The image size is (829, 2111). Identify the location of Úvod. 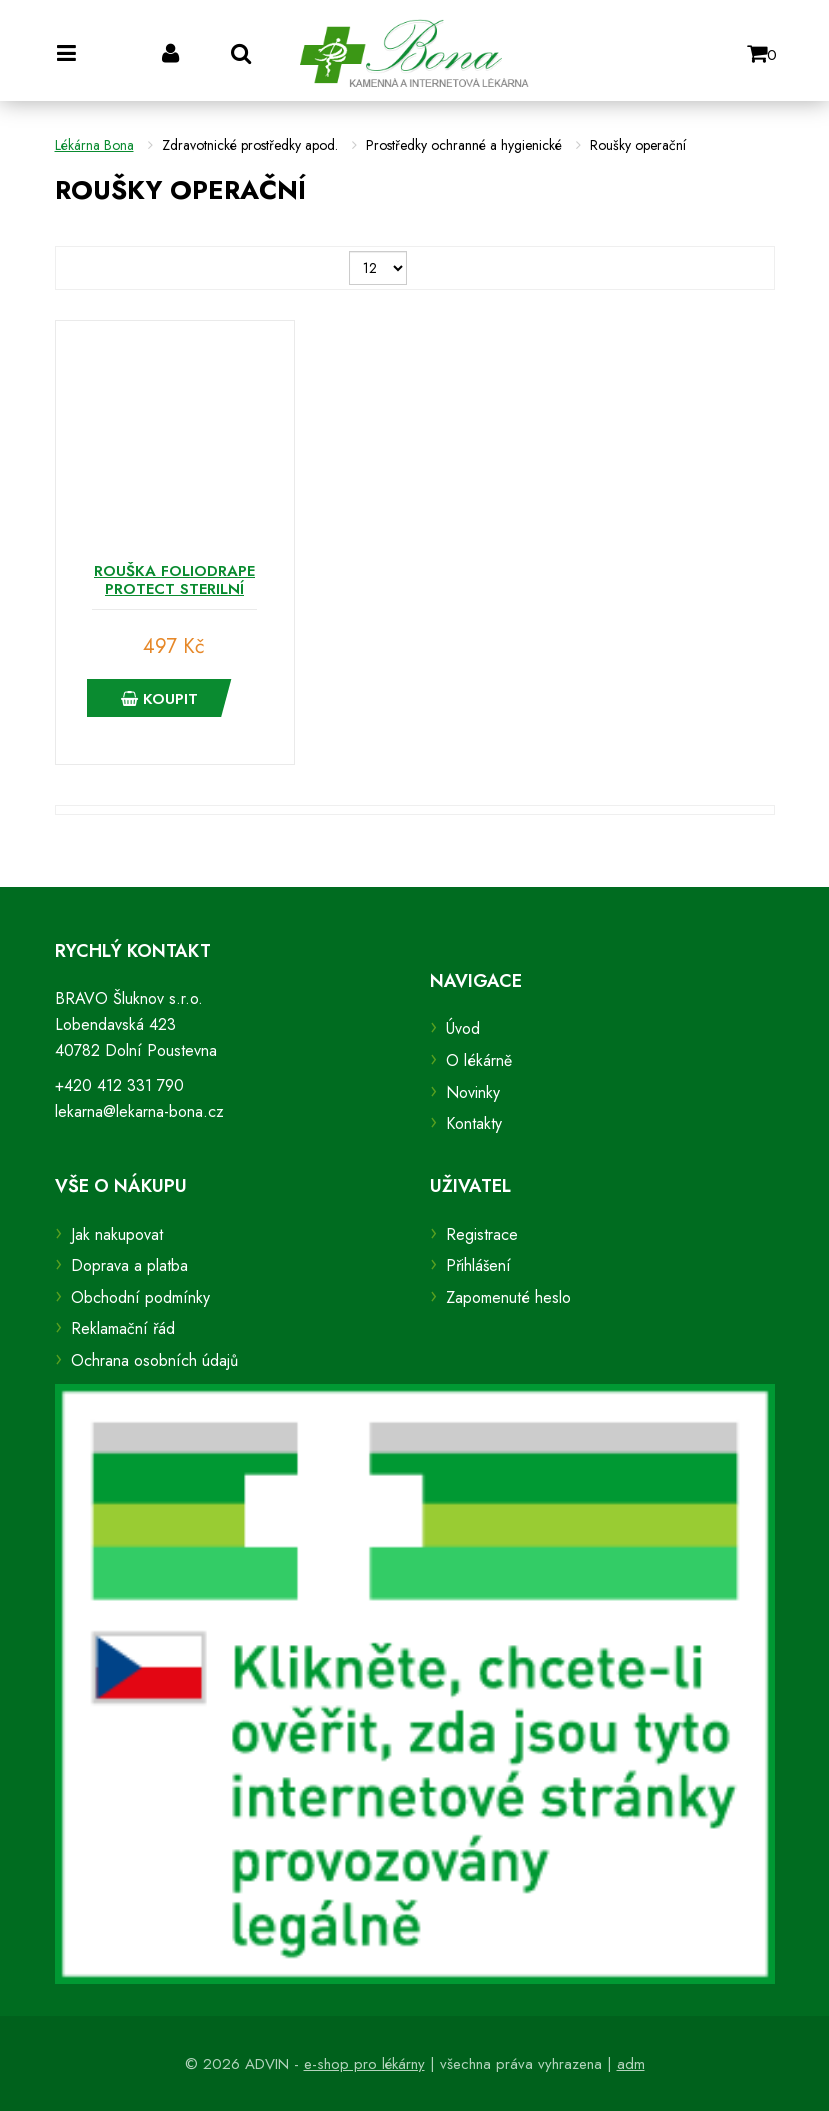
(463, 1028).